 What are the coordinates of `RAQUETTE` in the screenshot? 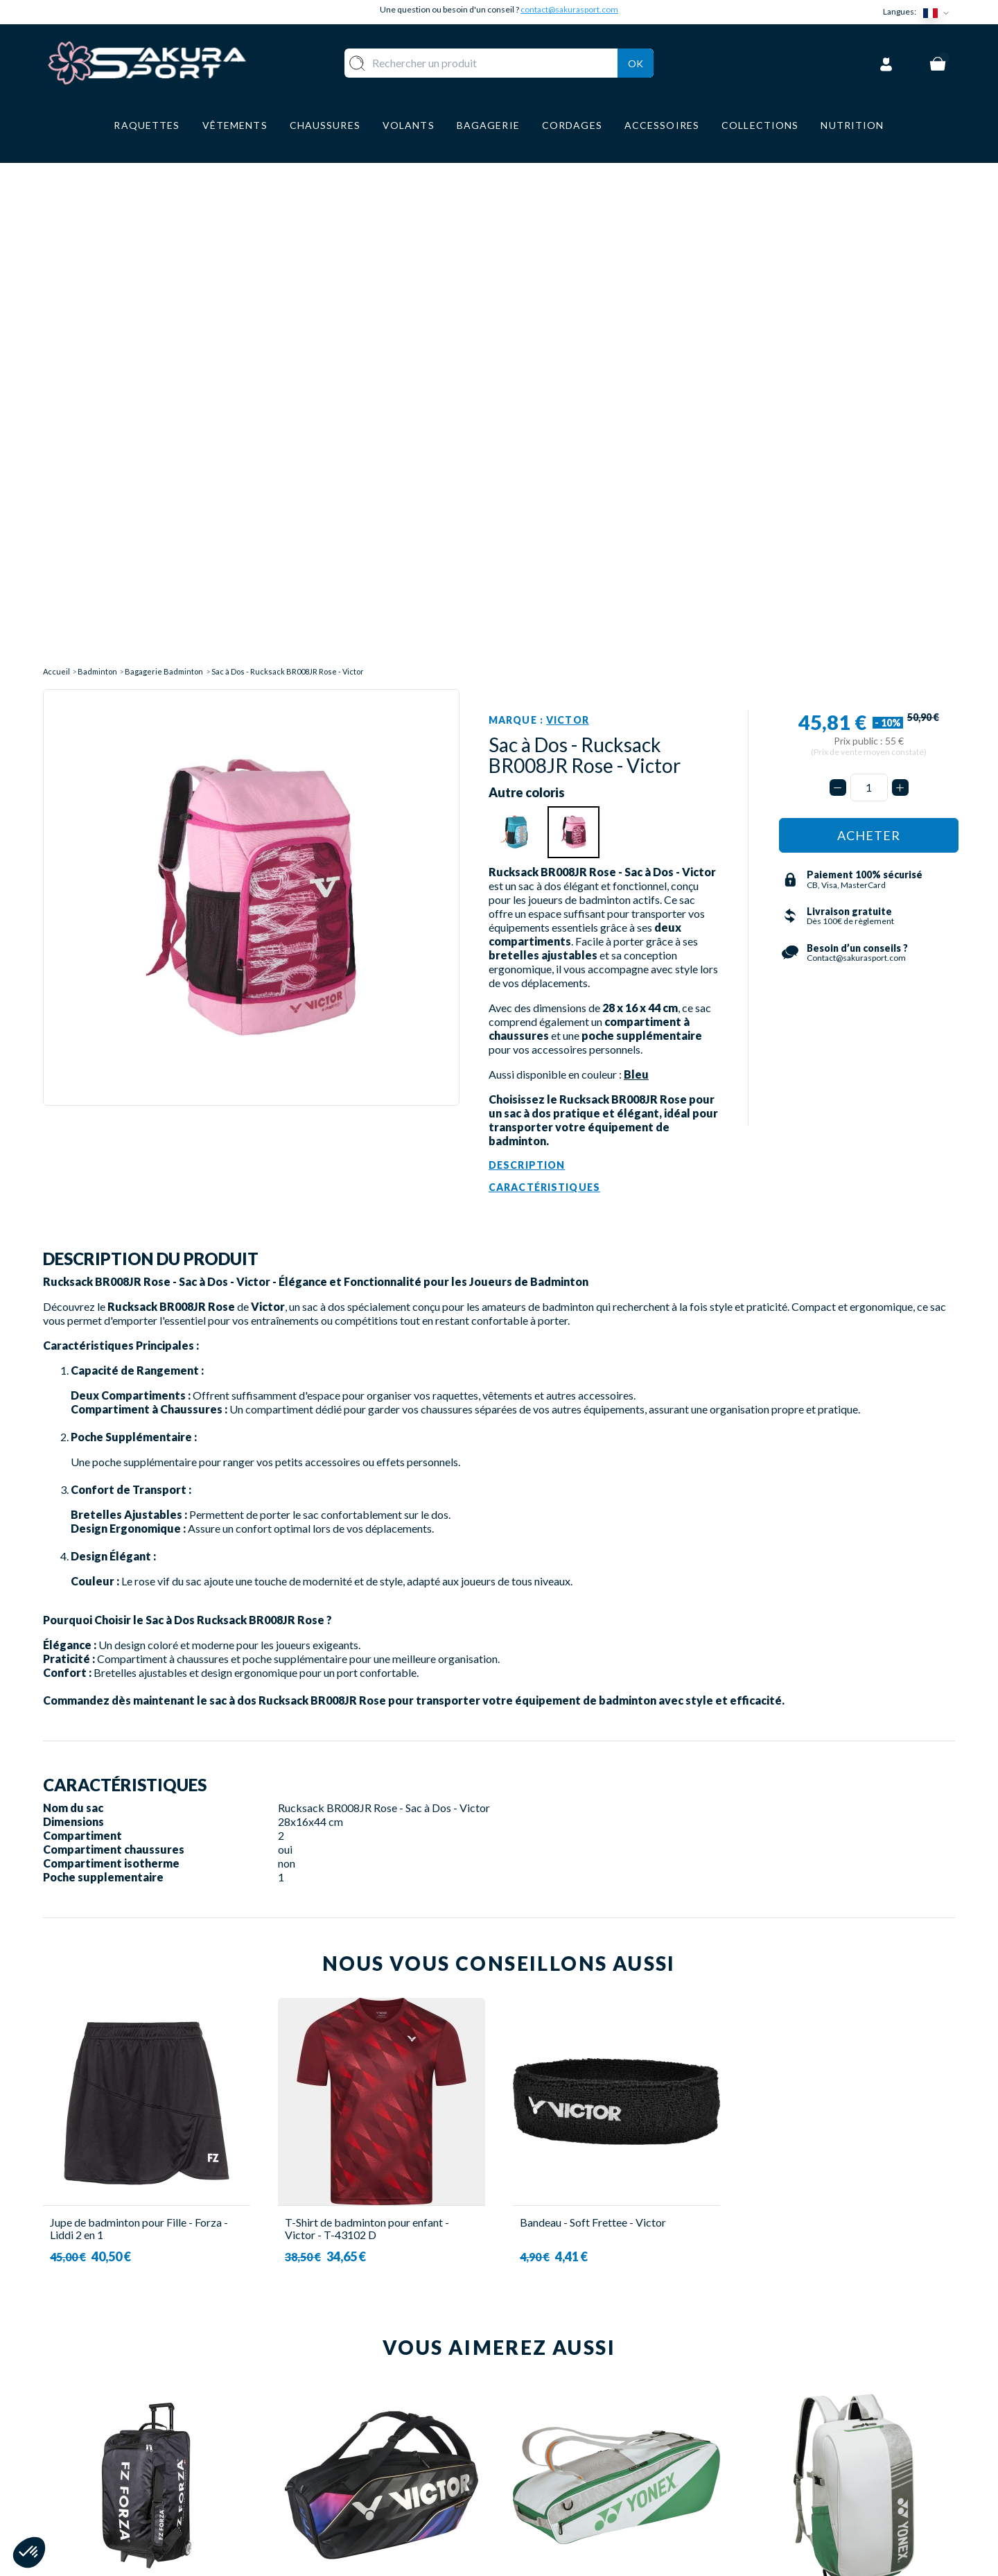 It's located at (363, 2392).